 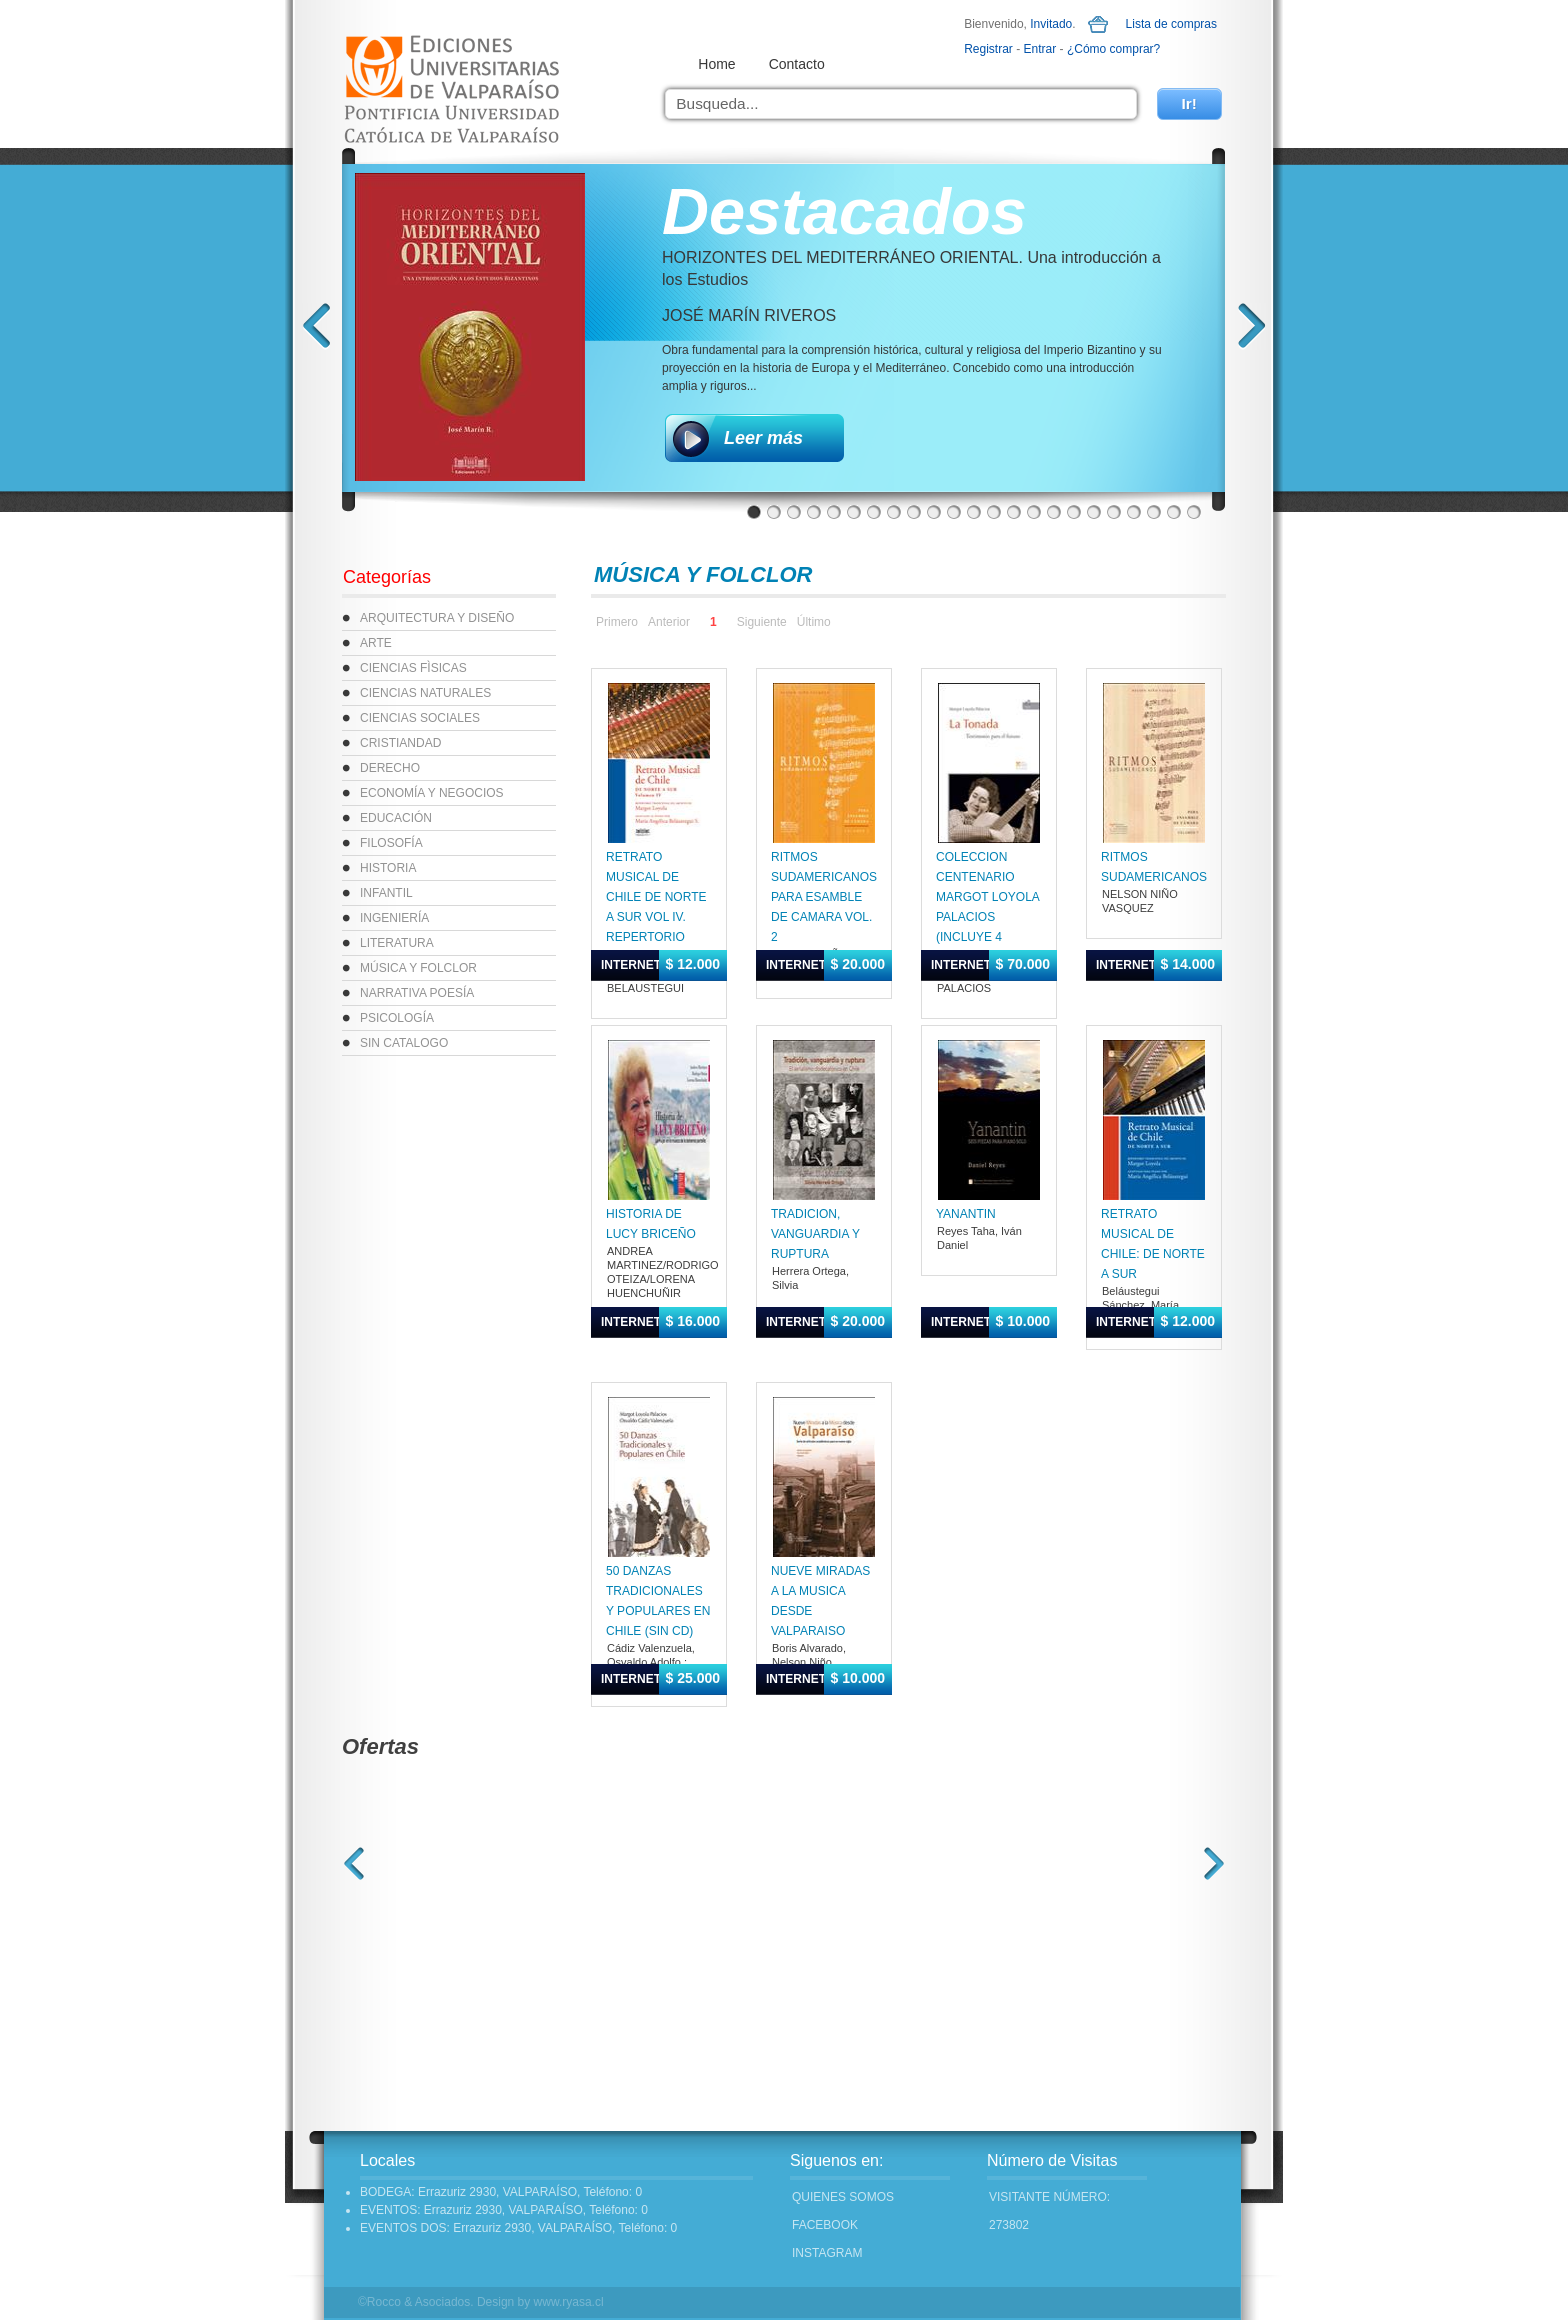 I want to click on 23, so click(x=1194, y=512).